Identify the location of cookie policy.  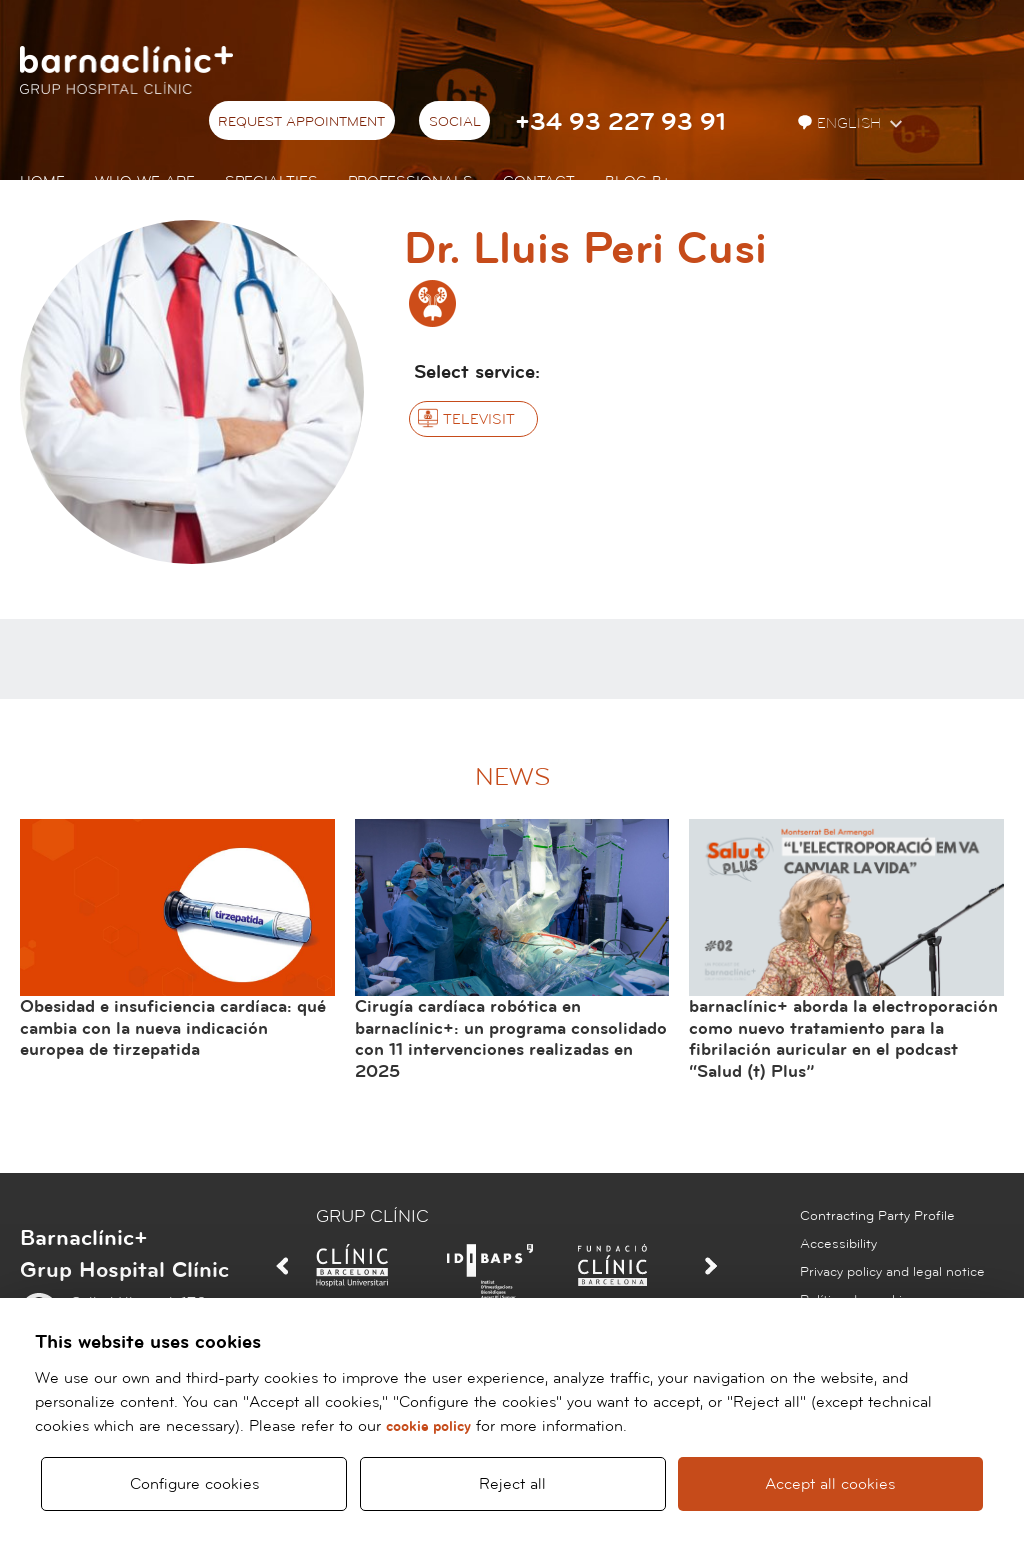
(428, 1426).